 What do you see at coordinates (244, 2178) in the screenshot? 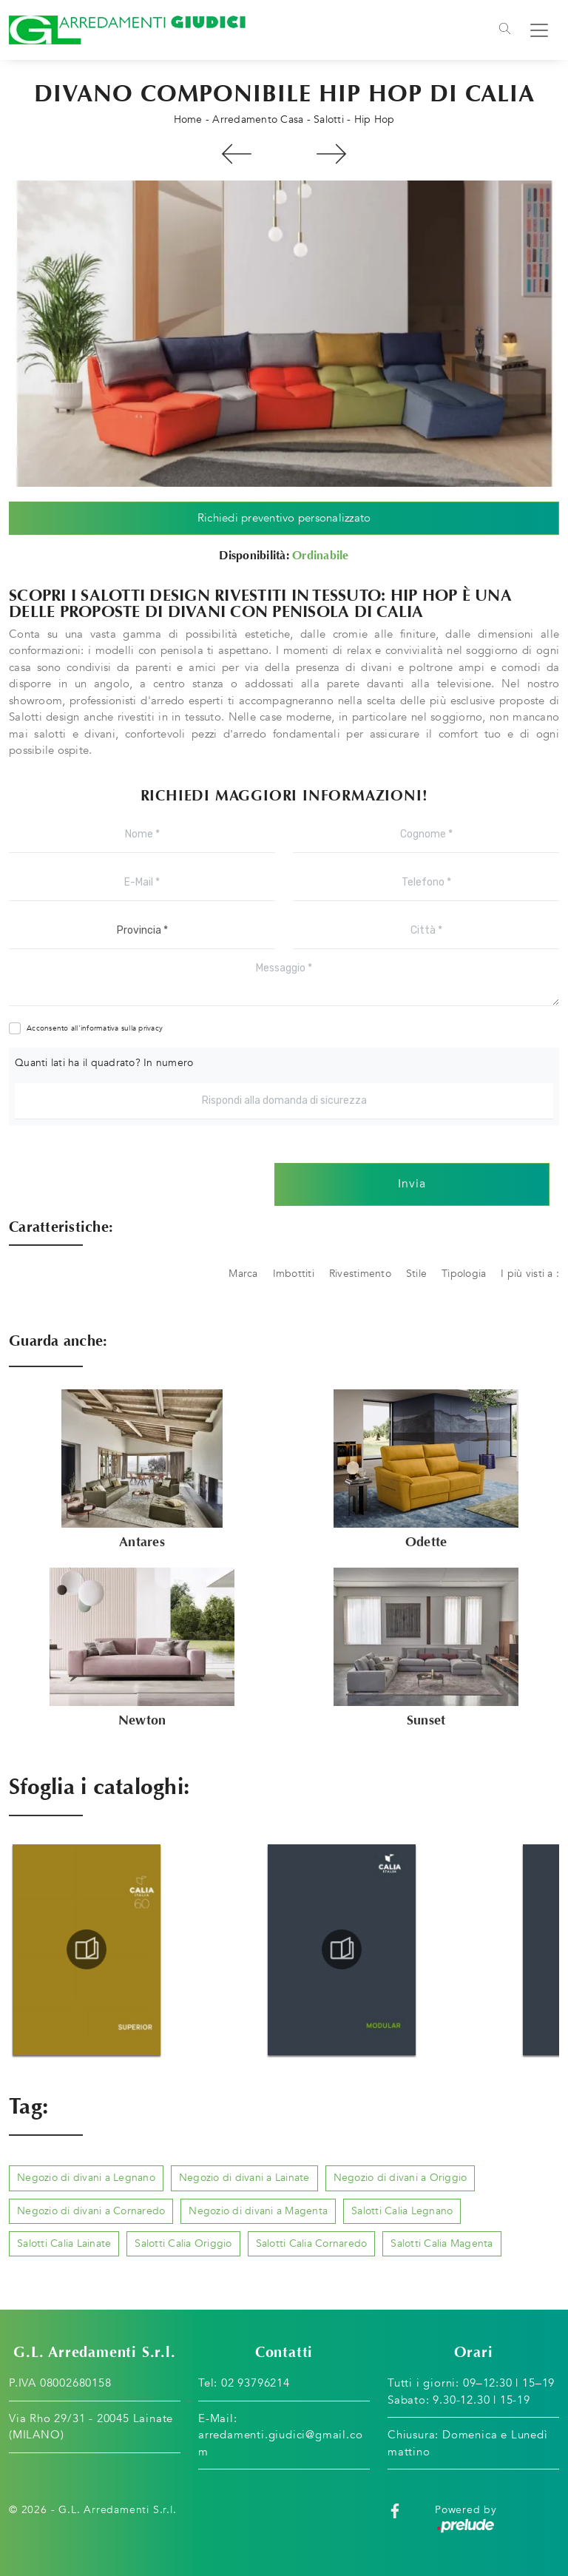
I see `Negozio di divani a Lainate` at bounding box center [244, 2178].